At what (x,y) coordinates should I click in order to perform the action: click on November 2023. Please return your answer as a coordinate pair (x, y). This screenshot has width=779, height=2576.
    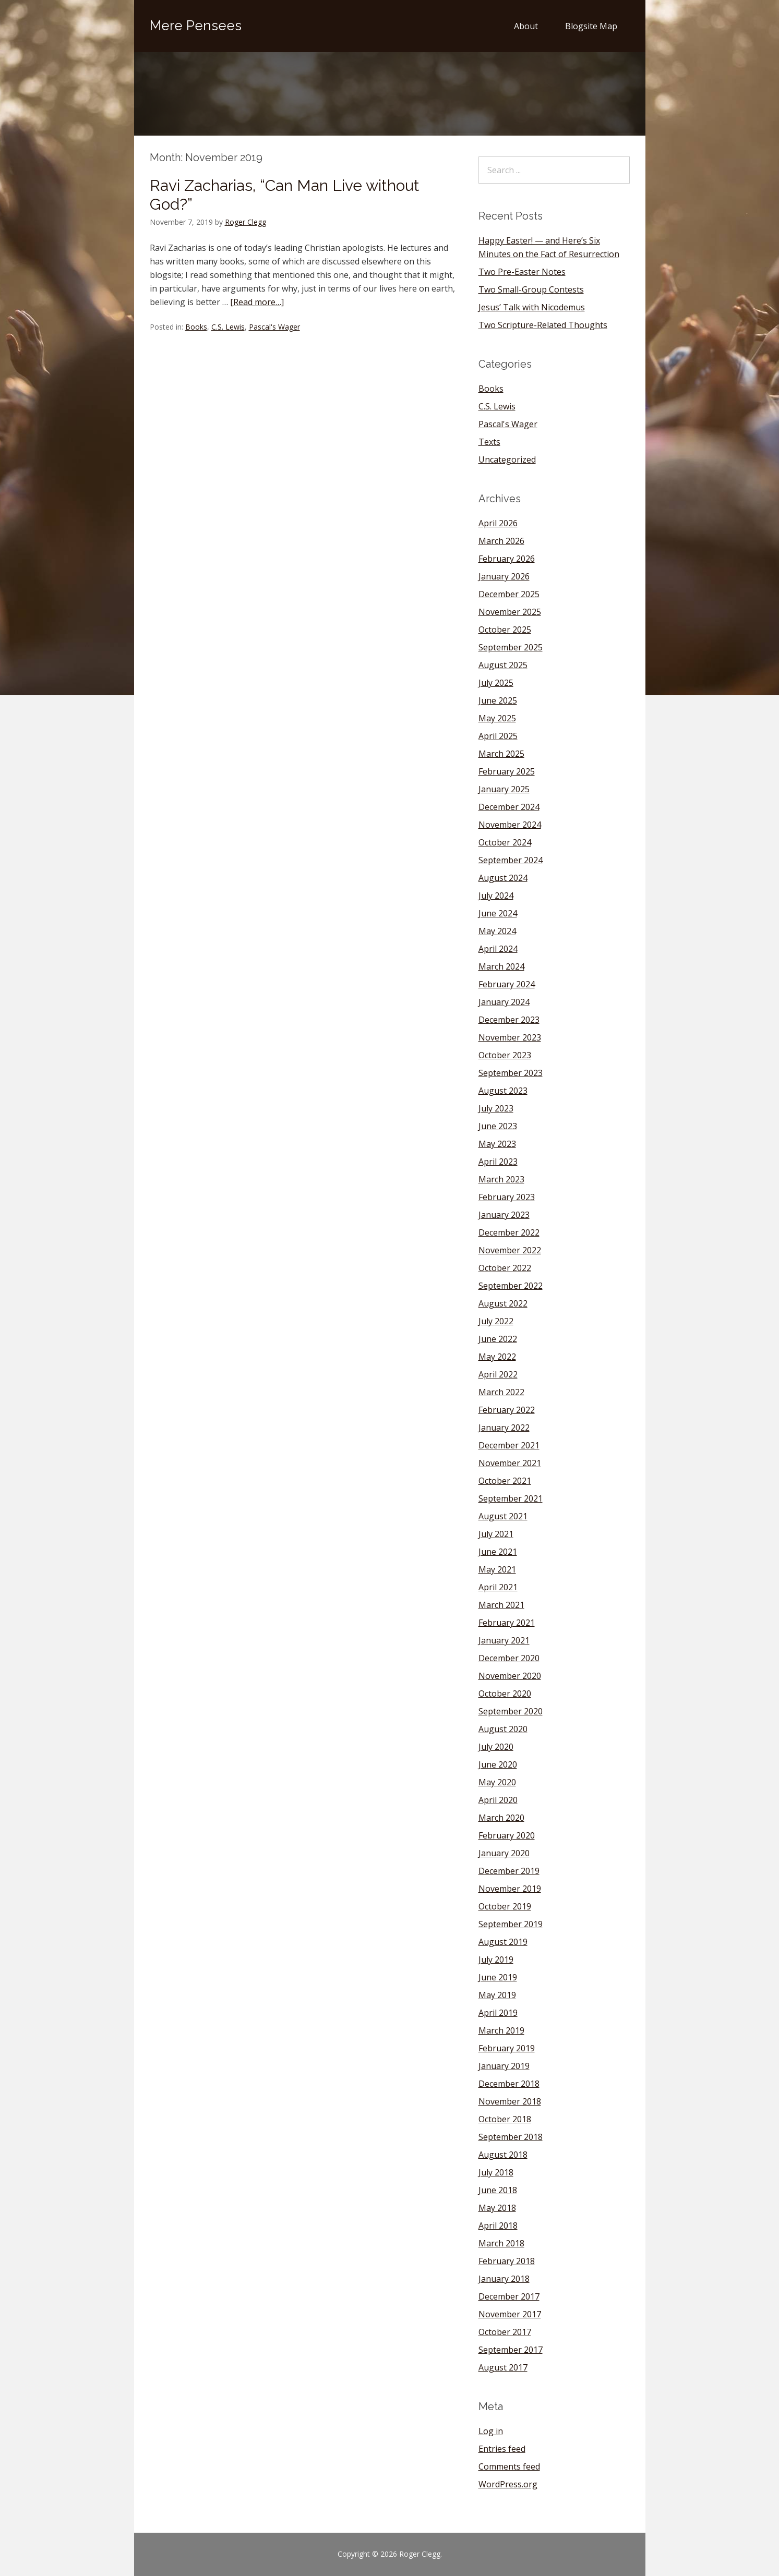
    Looking at the image, I should click on (509, 1037).